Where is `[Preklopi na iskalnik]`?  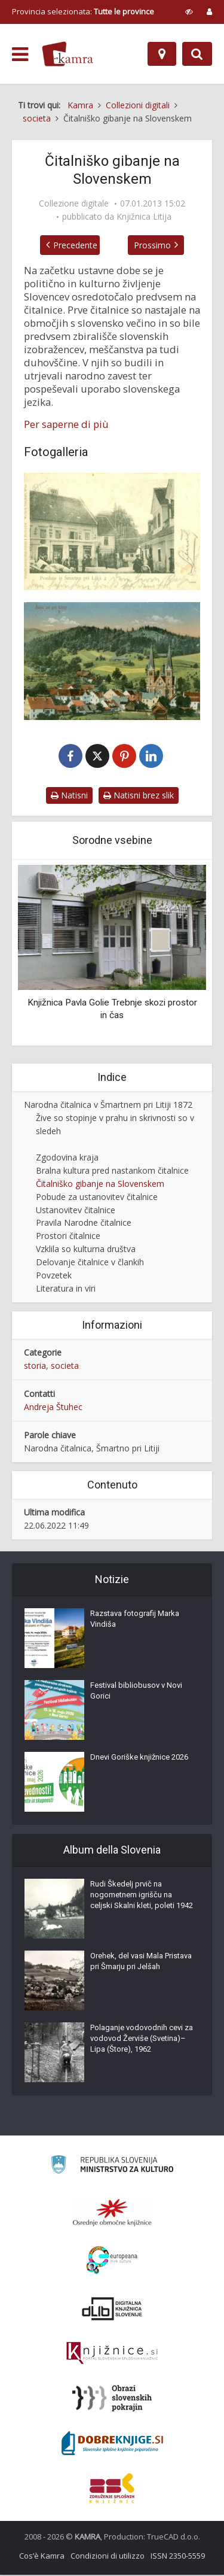
[Preklopi na iskalnik] is located at coordinates (197, 54).